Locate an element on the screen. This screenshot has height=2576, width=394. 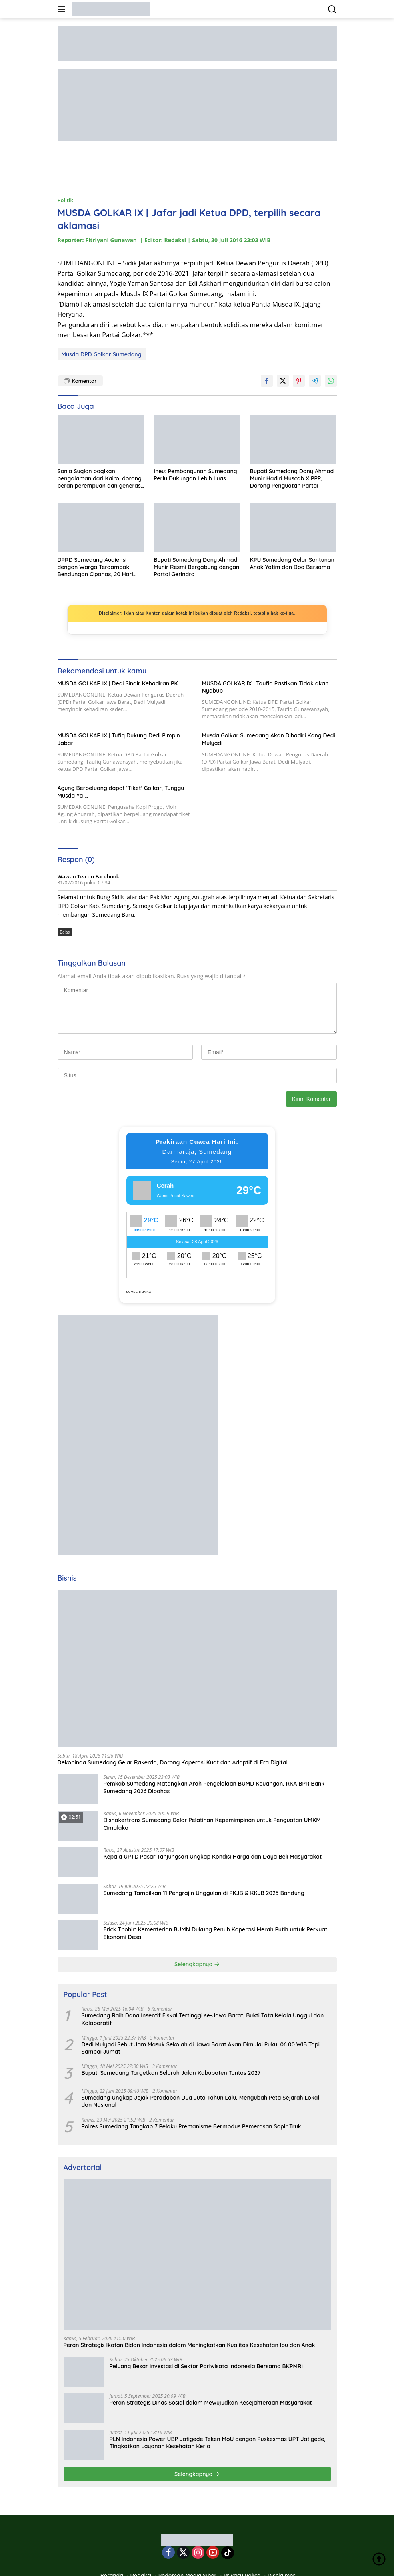
MUSDA GOLKAR IX | Dedi Sindir Kehadiran PK is located at coordinates (118, 683).